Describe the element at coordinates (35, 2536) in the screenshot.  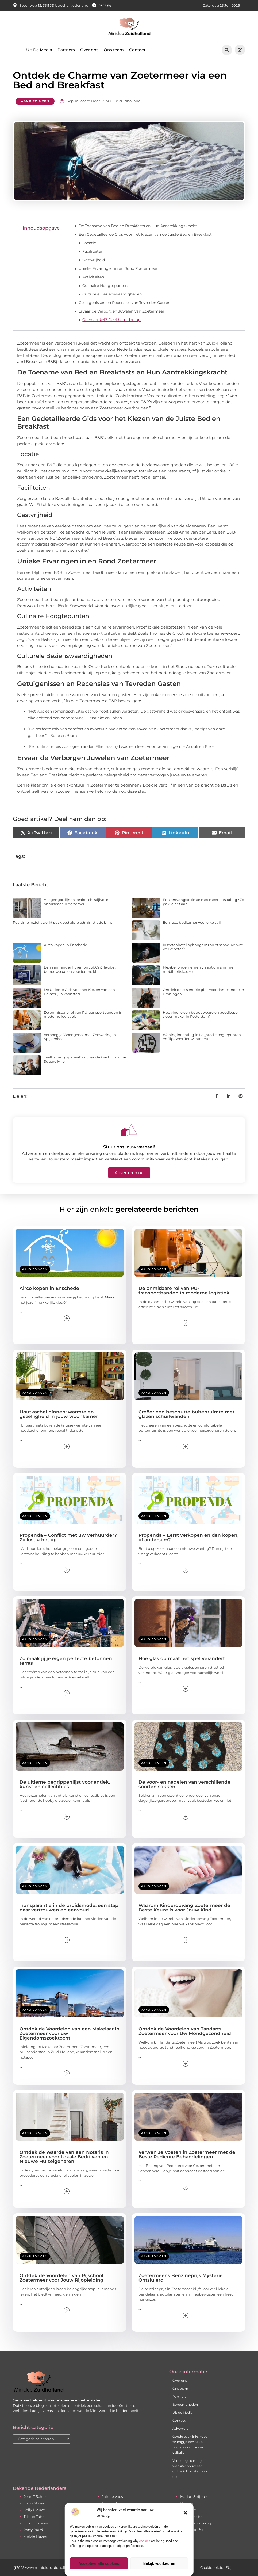
I see `Melvin Hazes` at that location.